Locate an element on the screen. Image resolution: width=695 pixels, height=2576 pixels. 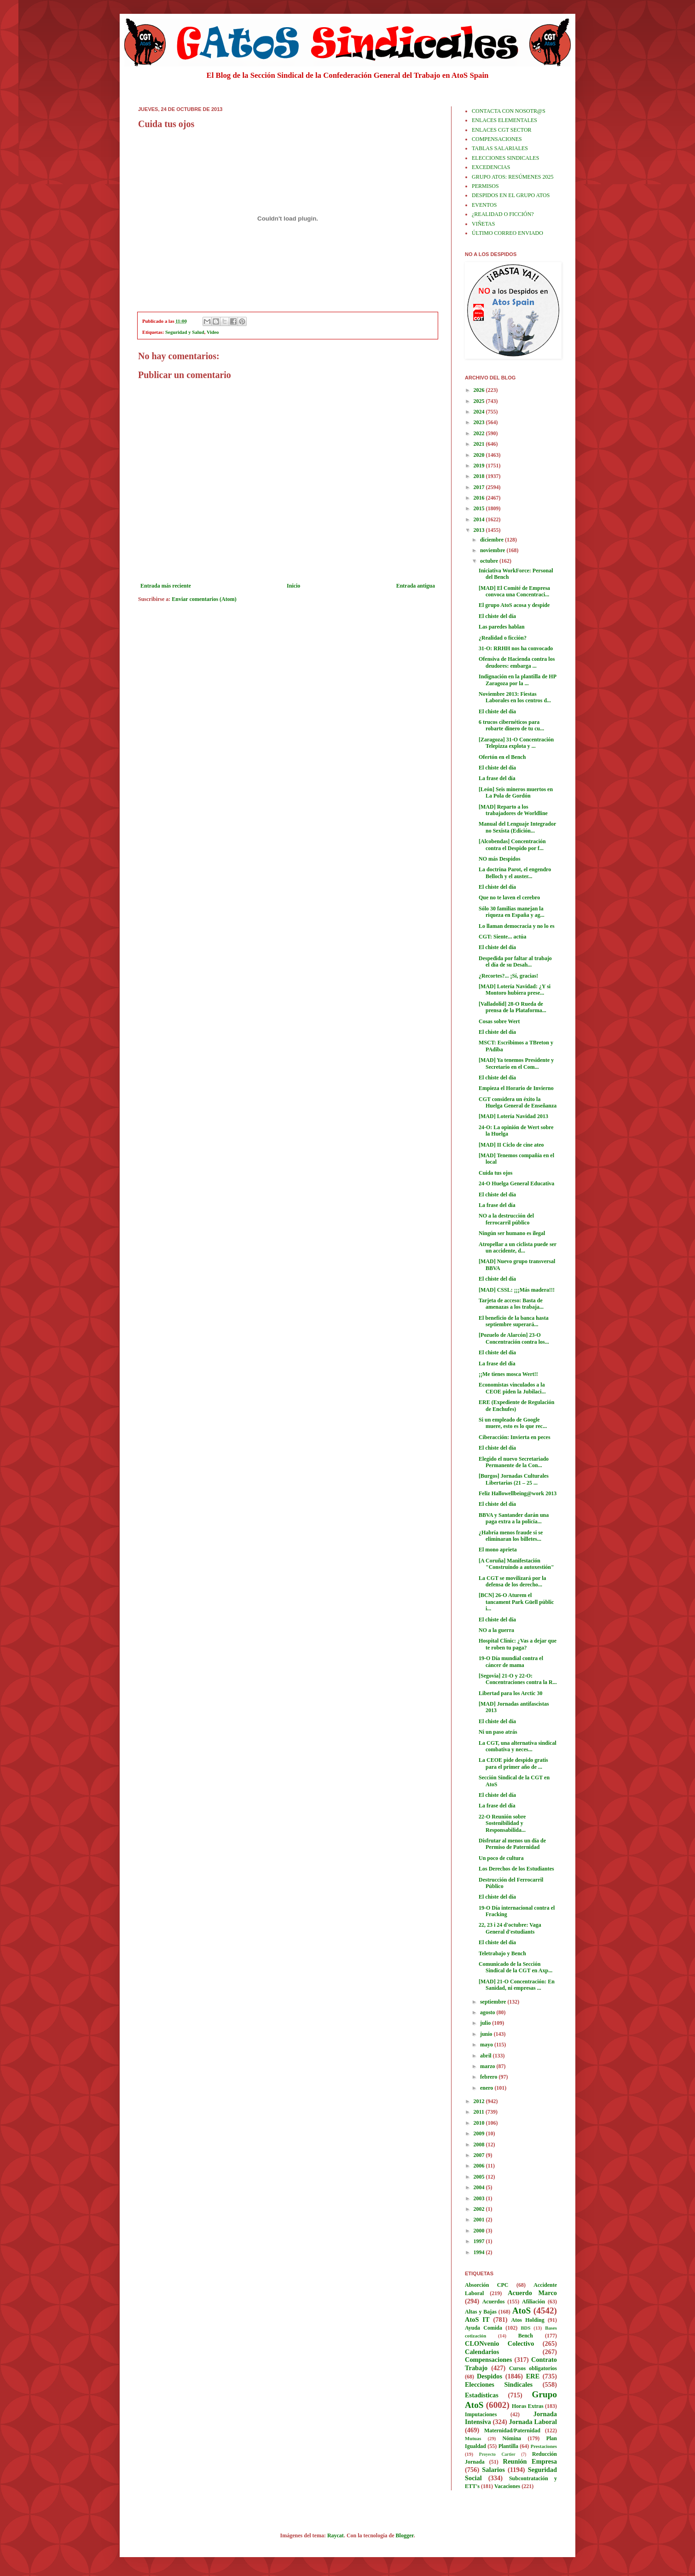
Ningún ser humano es ilegal is located at coordinates (512, 1233).